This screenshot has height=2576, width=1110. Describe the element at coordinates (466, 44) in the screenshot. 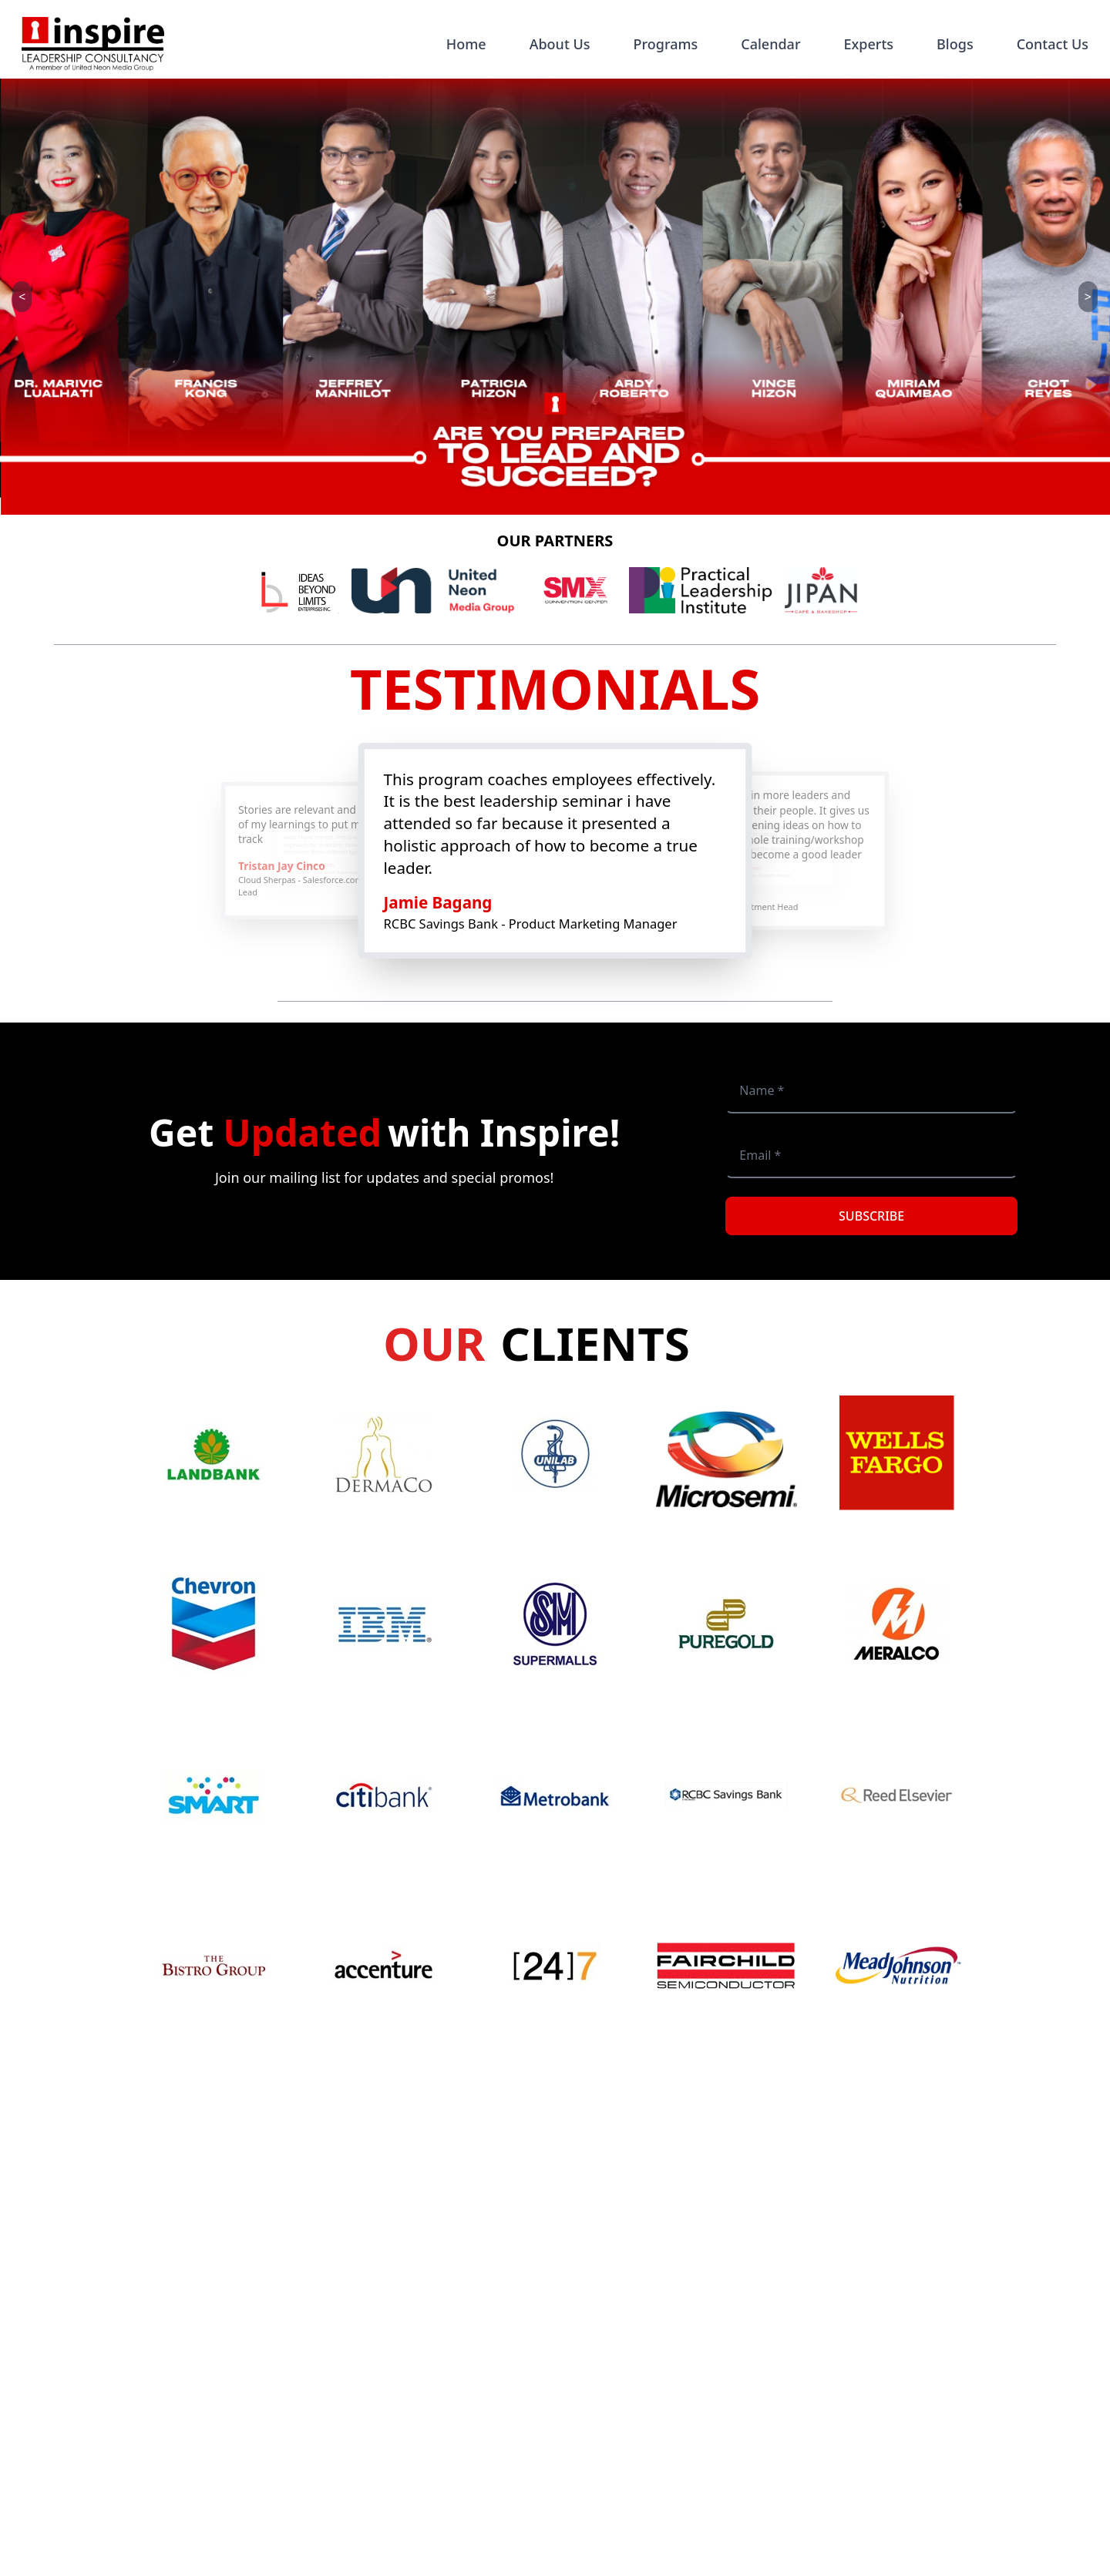

I see `Home` at that location.